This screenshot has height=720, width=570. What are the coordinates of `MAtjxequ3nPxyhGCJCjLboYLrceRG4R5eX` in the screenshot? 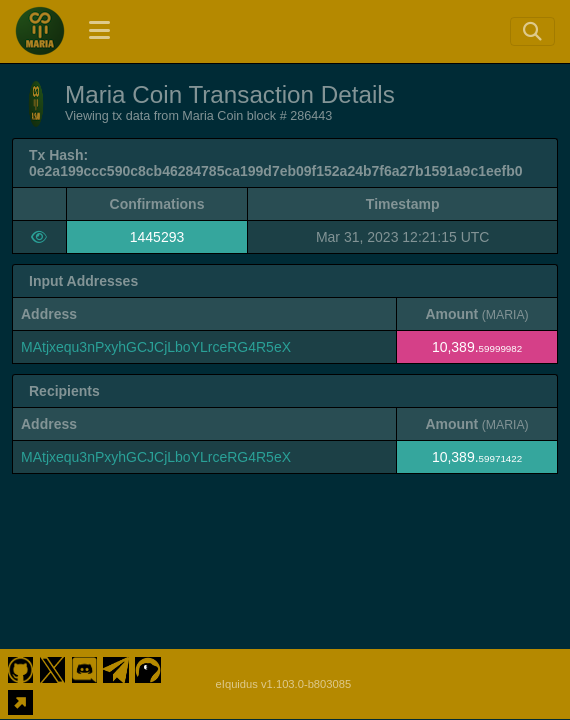 It's located at (156, 347).